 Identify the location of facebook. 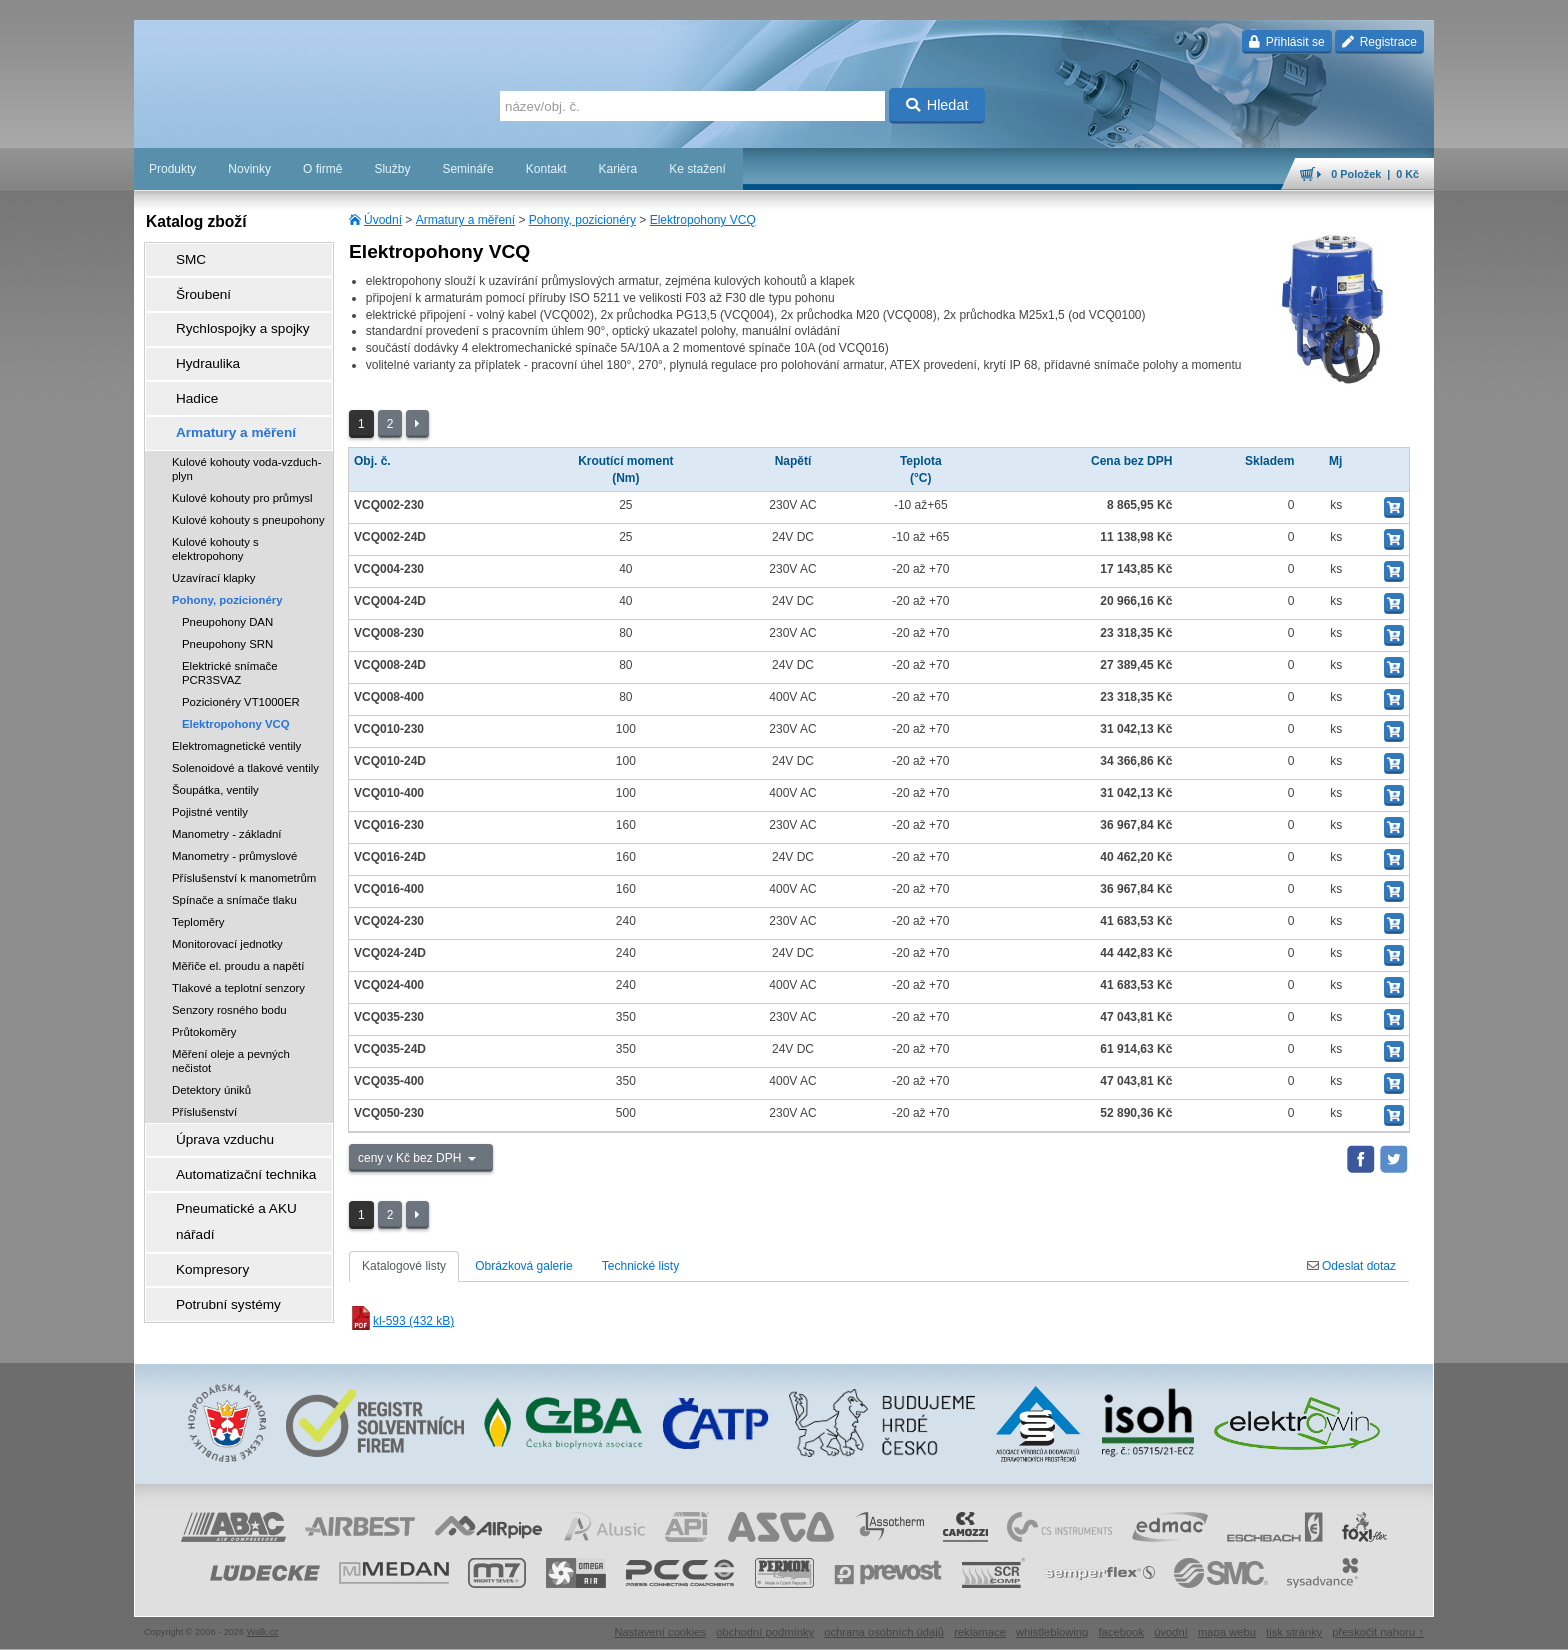
(1121, 1625).